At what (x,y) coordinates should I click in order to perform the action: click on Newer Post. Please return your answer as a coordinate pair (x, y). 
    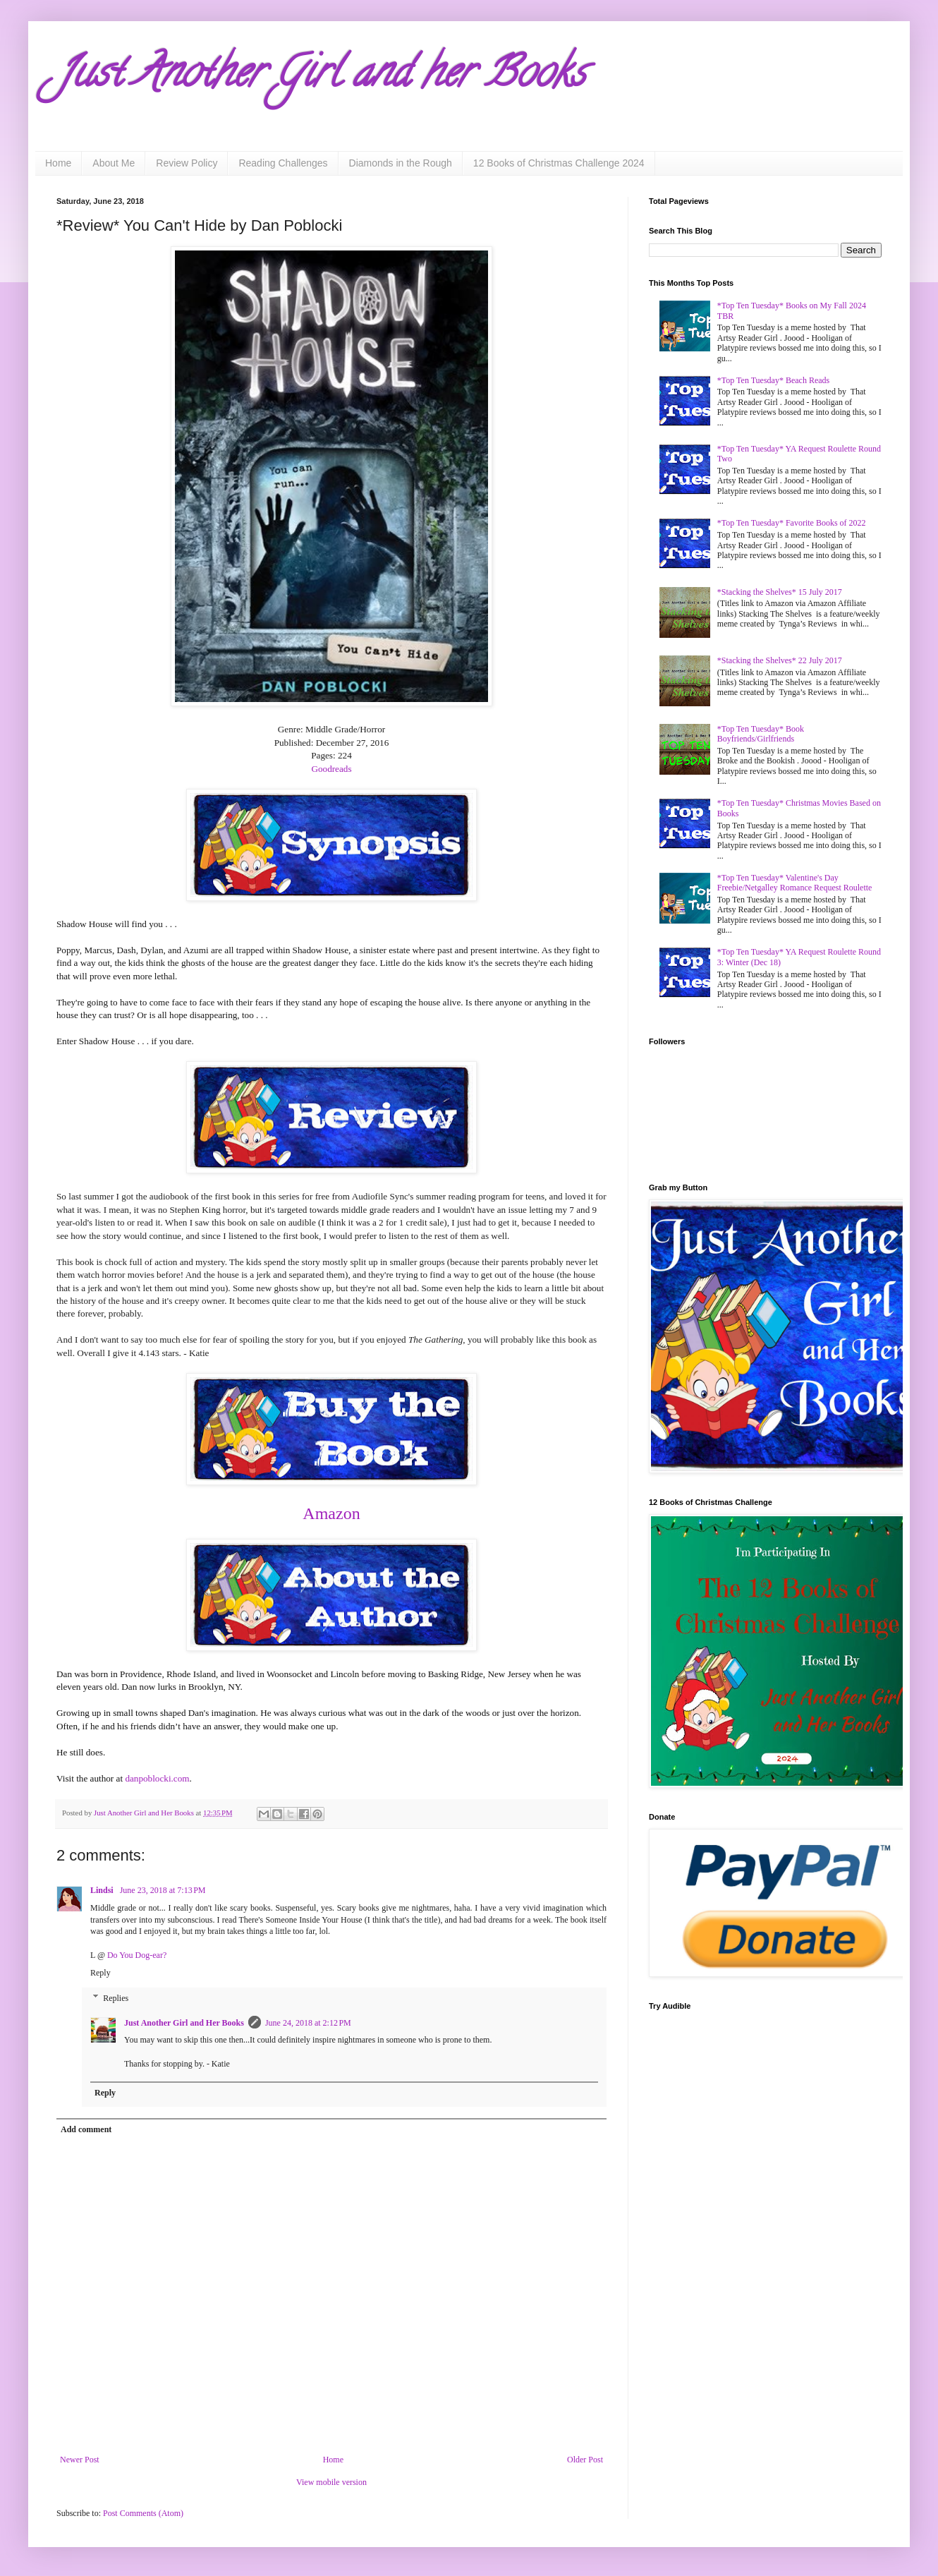
    Looking at the image, I should click on (79, 2460).